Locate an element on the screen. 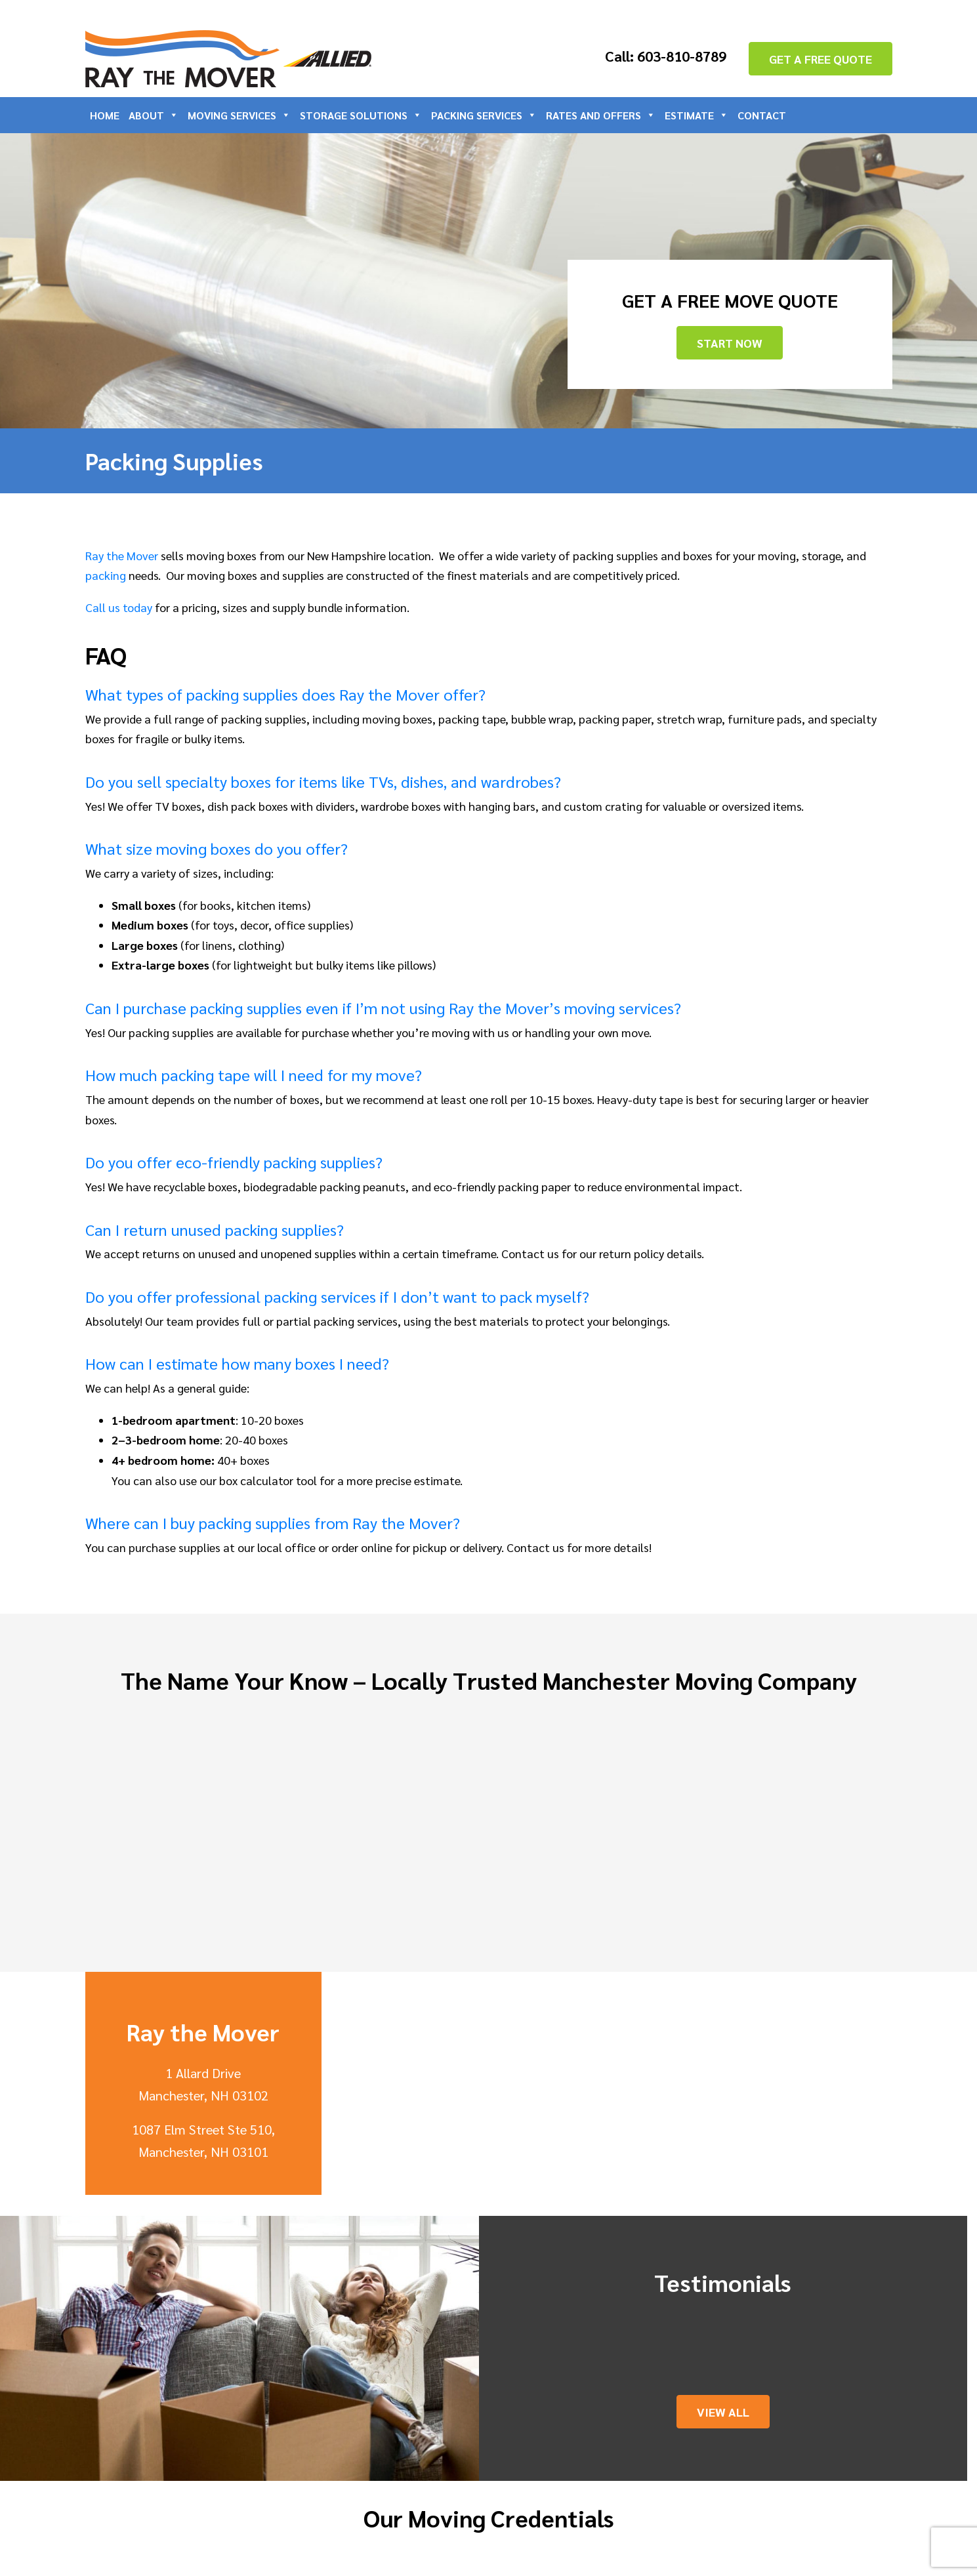 This screenshot has width=977, height=2576. Packing Services is located at coordinates (484, 115).